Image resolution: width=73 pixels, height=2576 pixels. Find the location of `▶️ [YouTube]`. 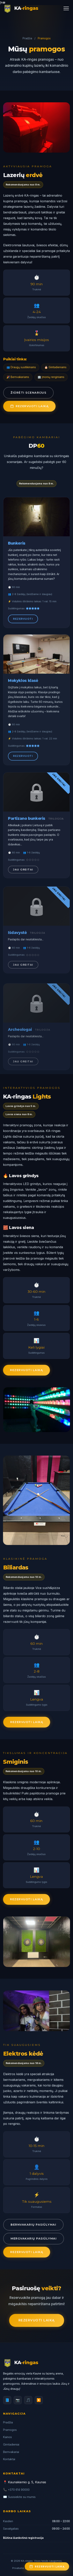

▶️ [YouTube] is located at coordinates (39, 2400).